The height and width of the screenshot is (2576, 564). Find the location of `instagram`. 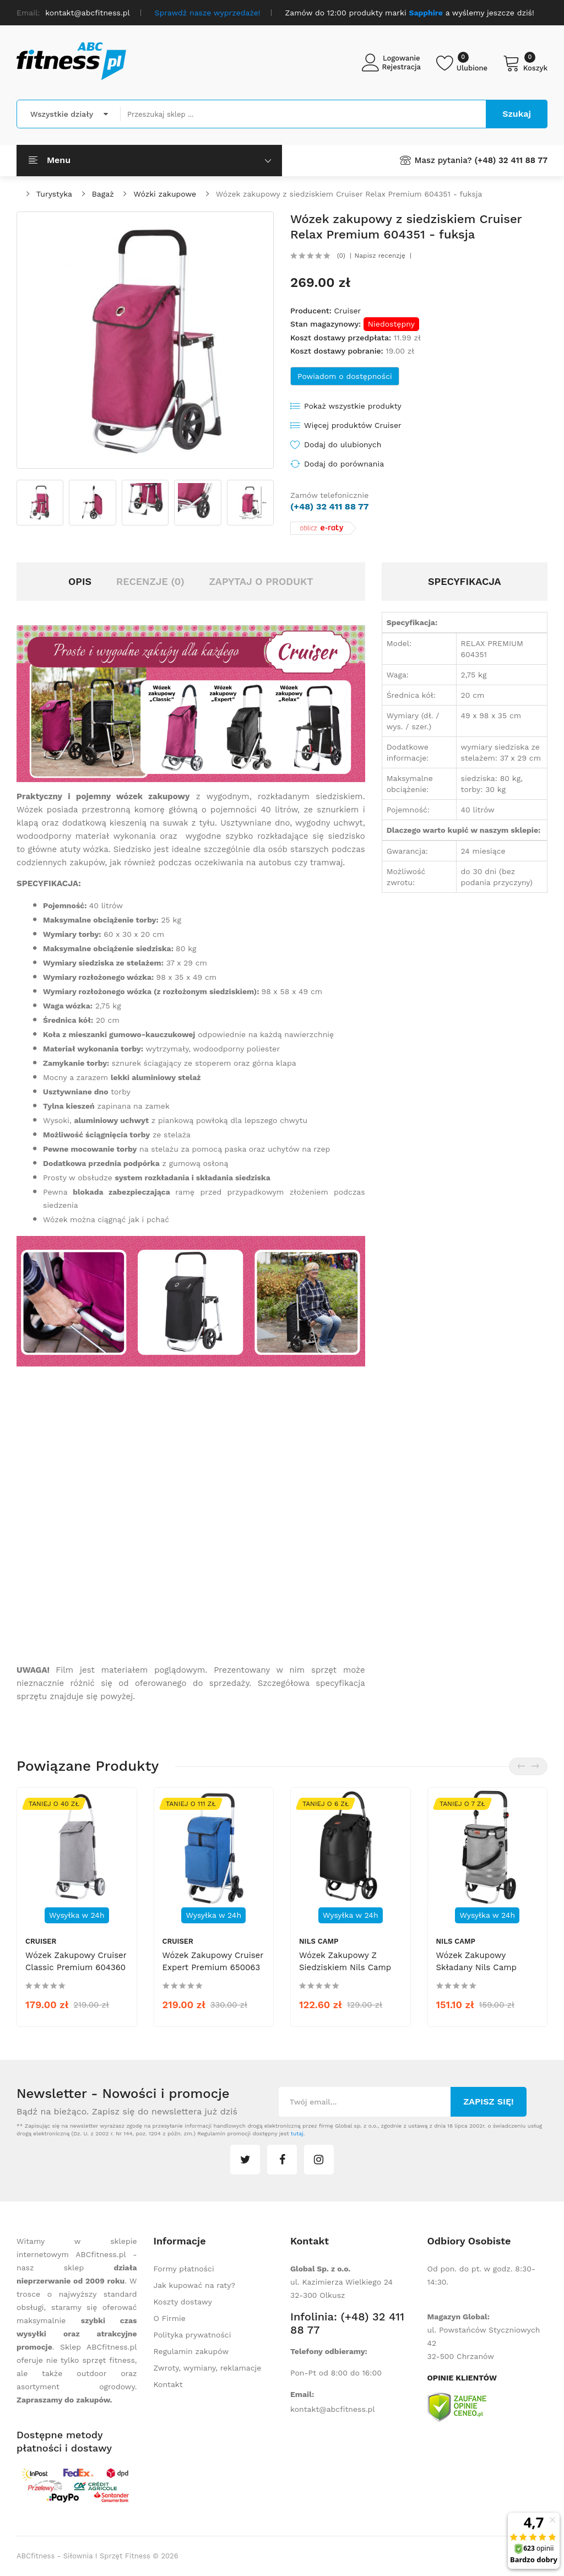

instagram is located at coordinates (319, 2159).